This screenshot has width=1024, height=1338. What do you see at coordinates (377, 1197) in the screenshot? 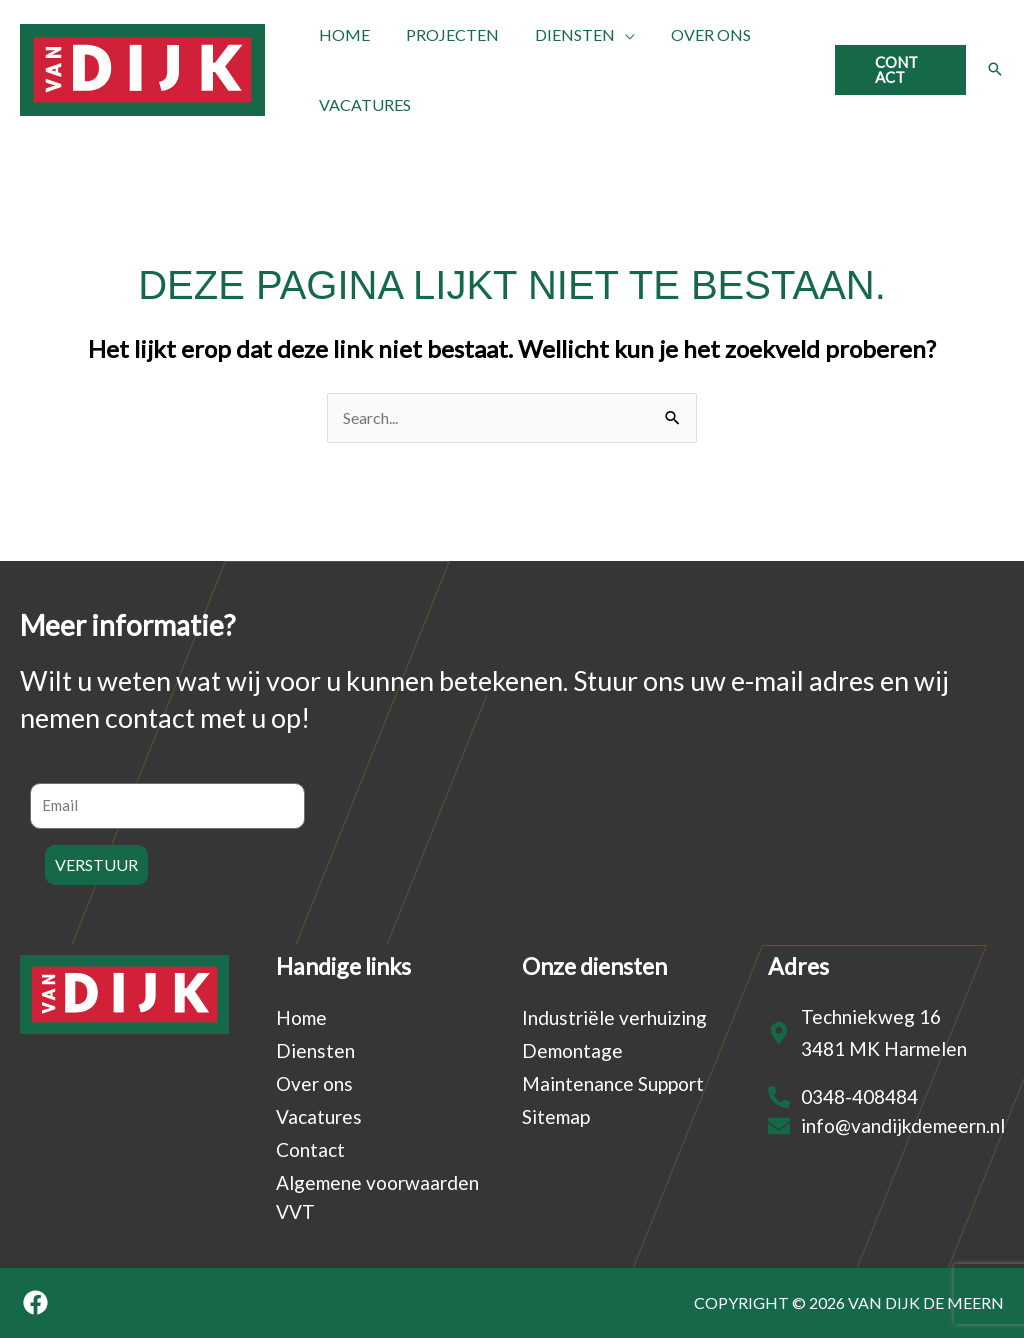
I see `Algemene voorwaarden VVT` at bounding box center [377, 1197].